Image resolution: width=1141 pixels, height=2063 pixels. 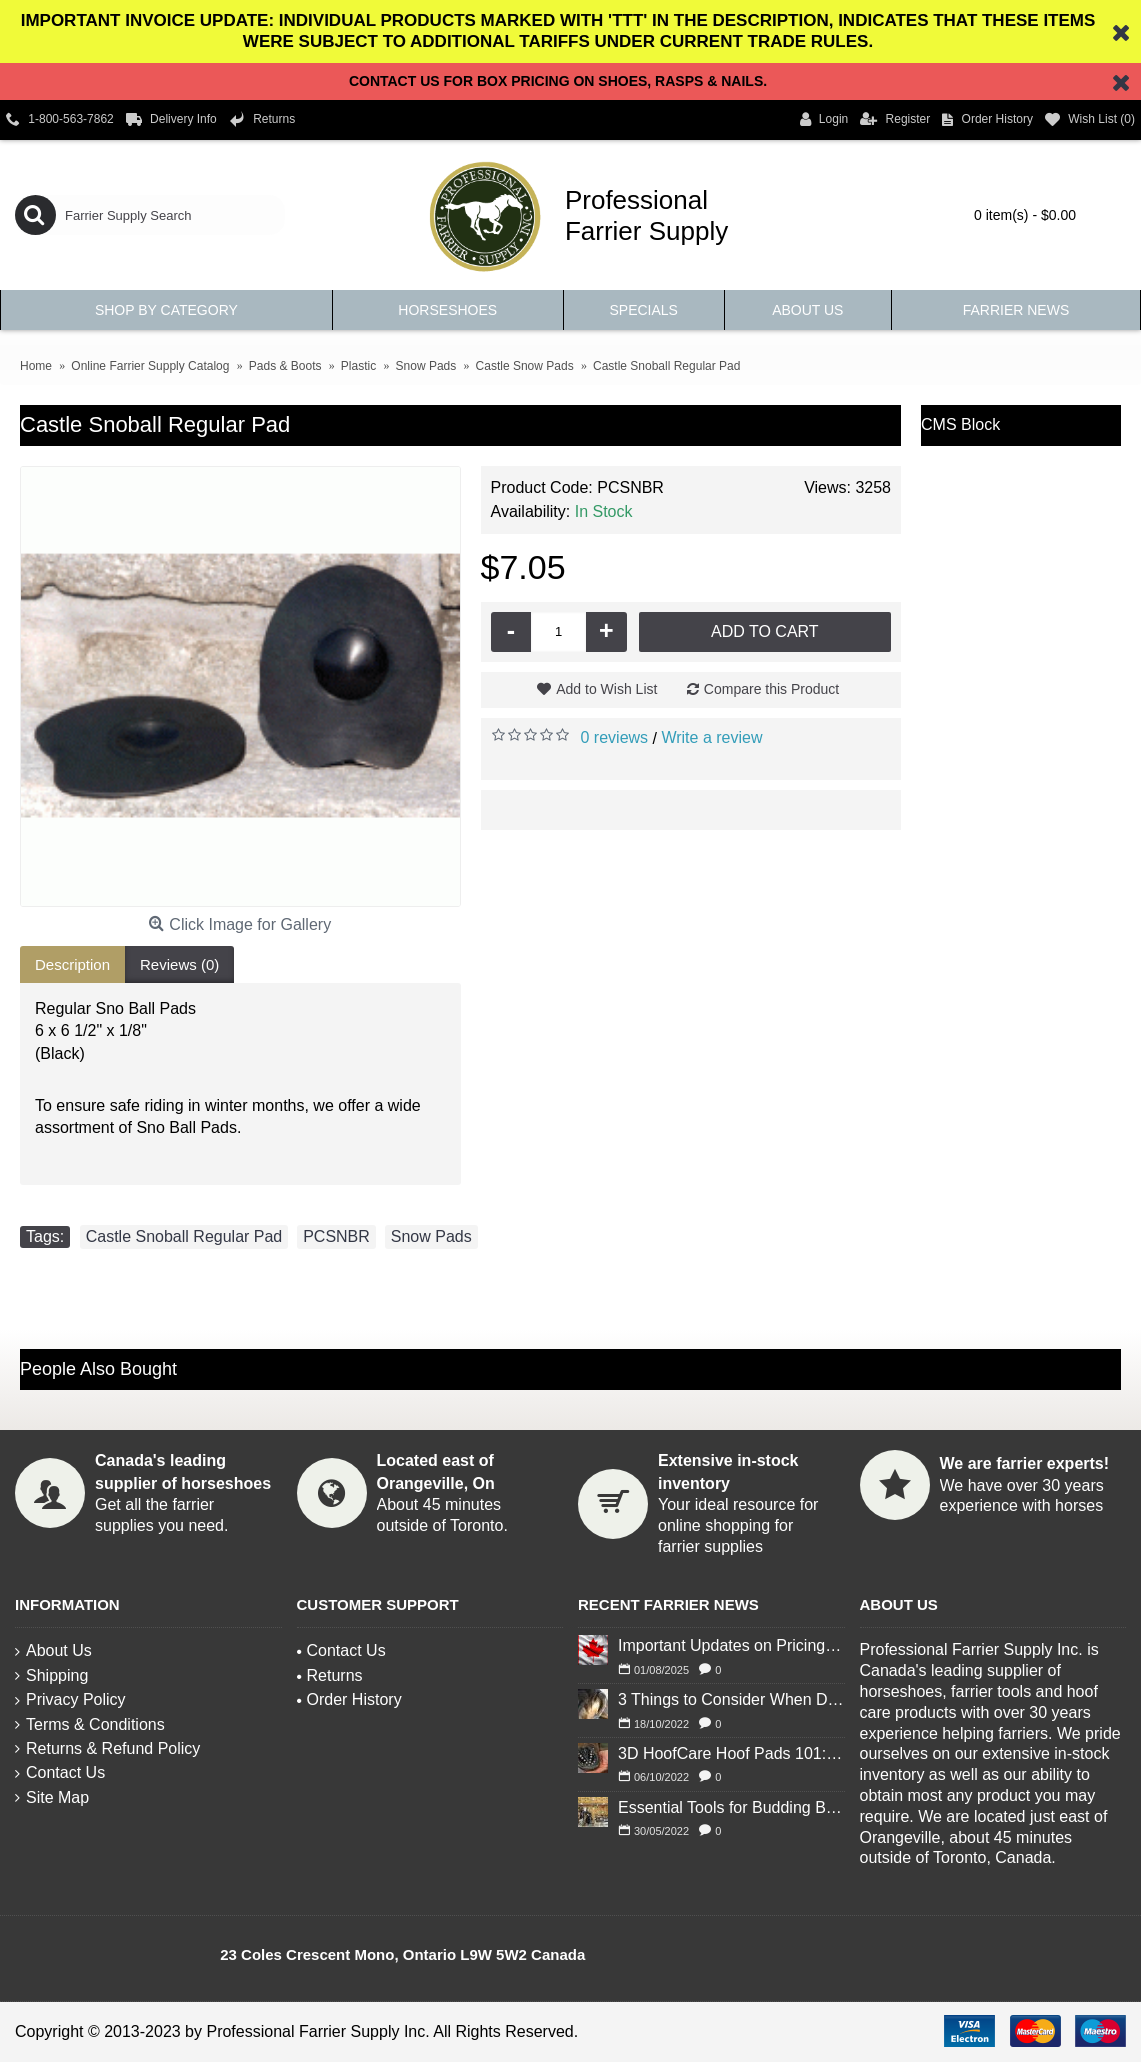 I want to click on People Also Bought, so click(x=98, y=1369).